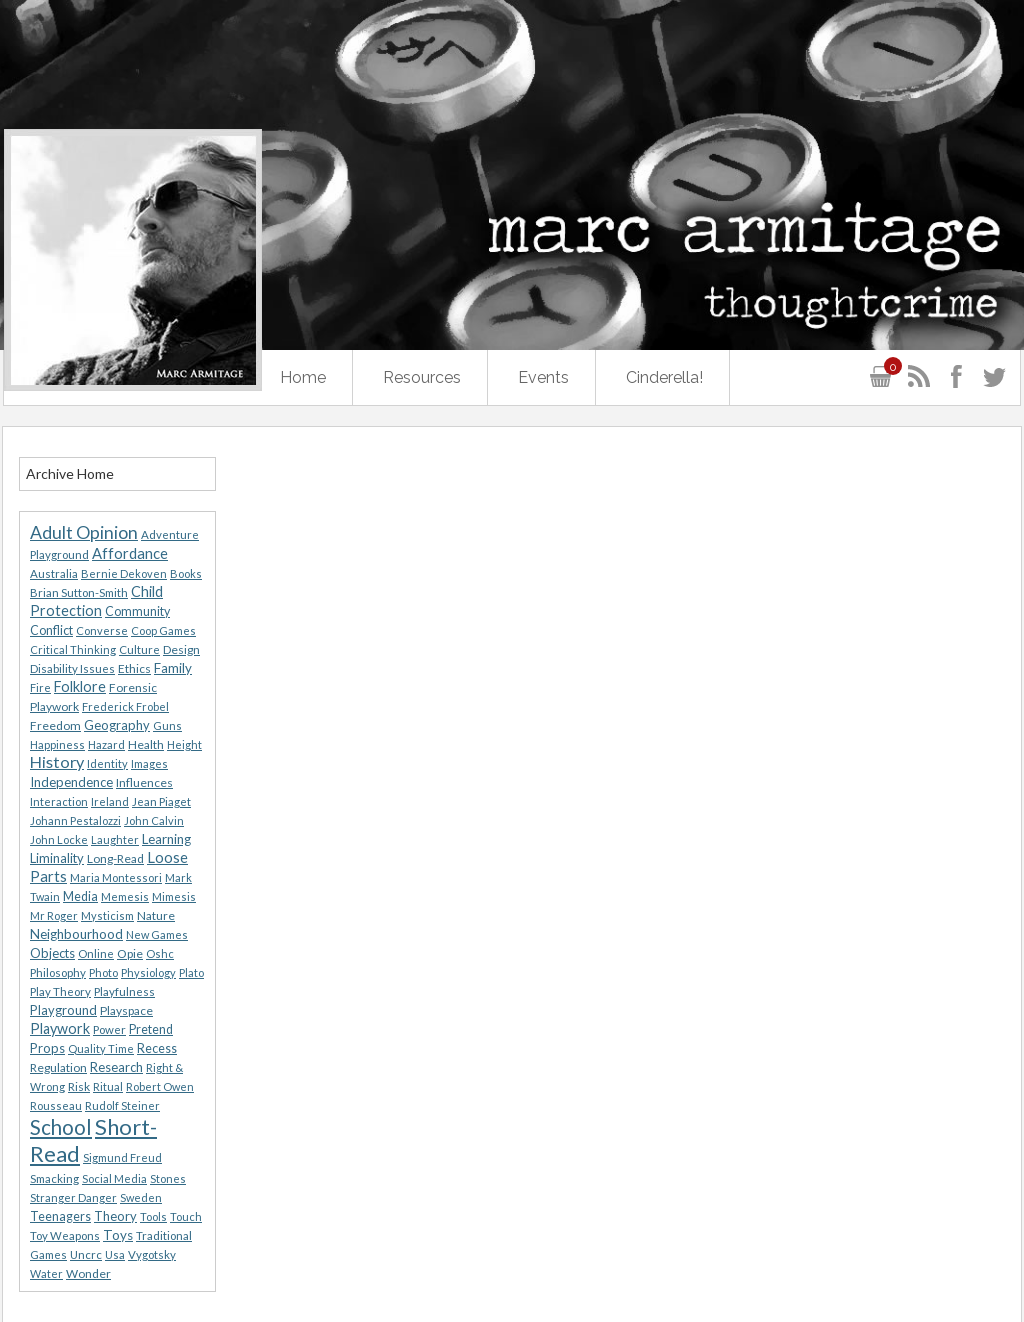  What do you see at coordinates (47, 1048) in the screenshot?
I see `Props` at bounding box center [47, 1048].